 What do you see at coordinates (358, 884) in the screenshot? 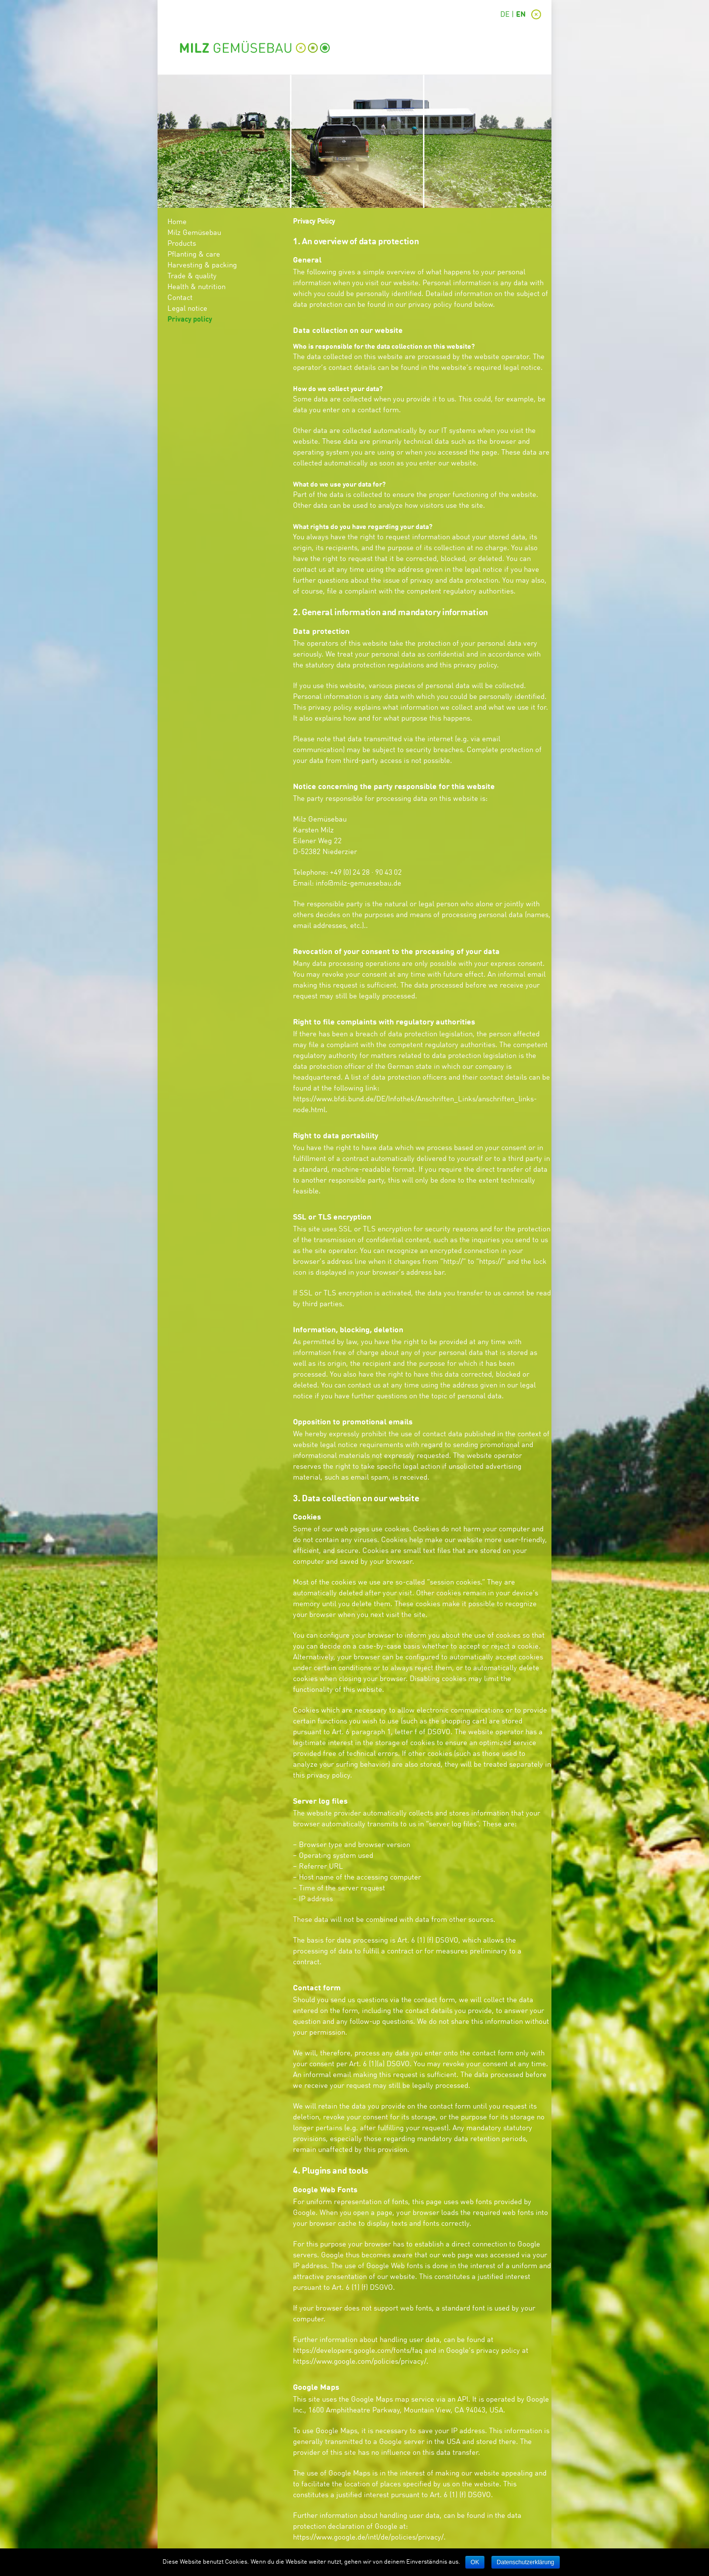
I see `info@milz-gemuesebau.de` at bounding box center [358, 884].